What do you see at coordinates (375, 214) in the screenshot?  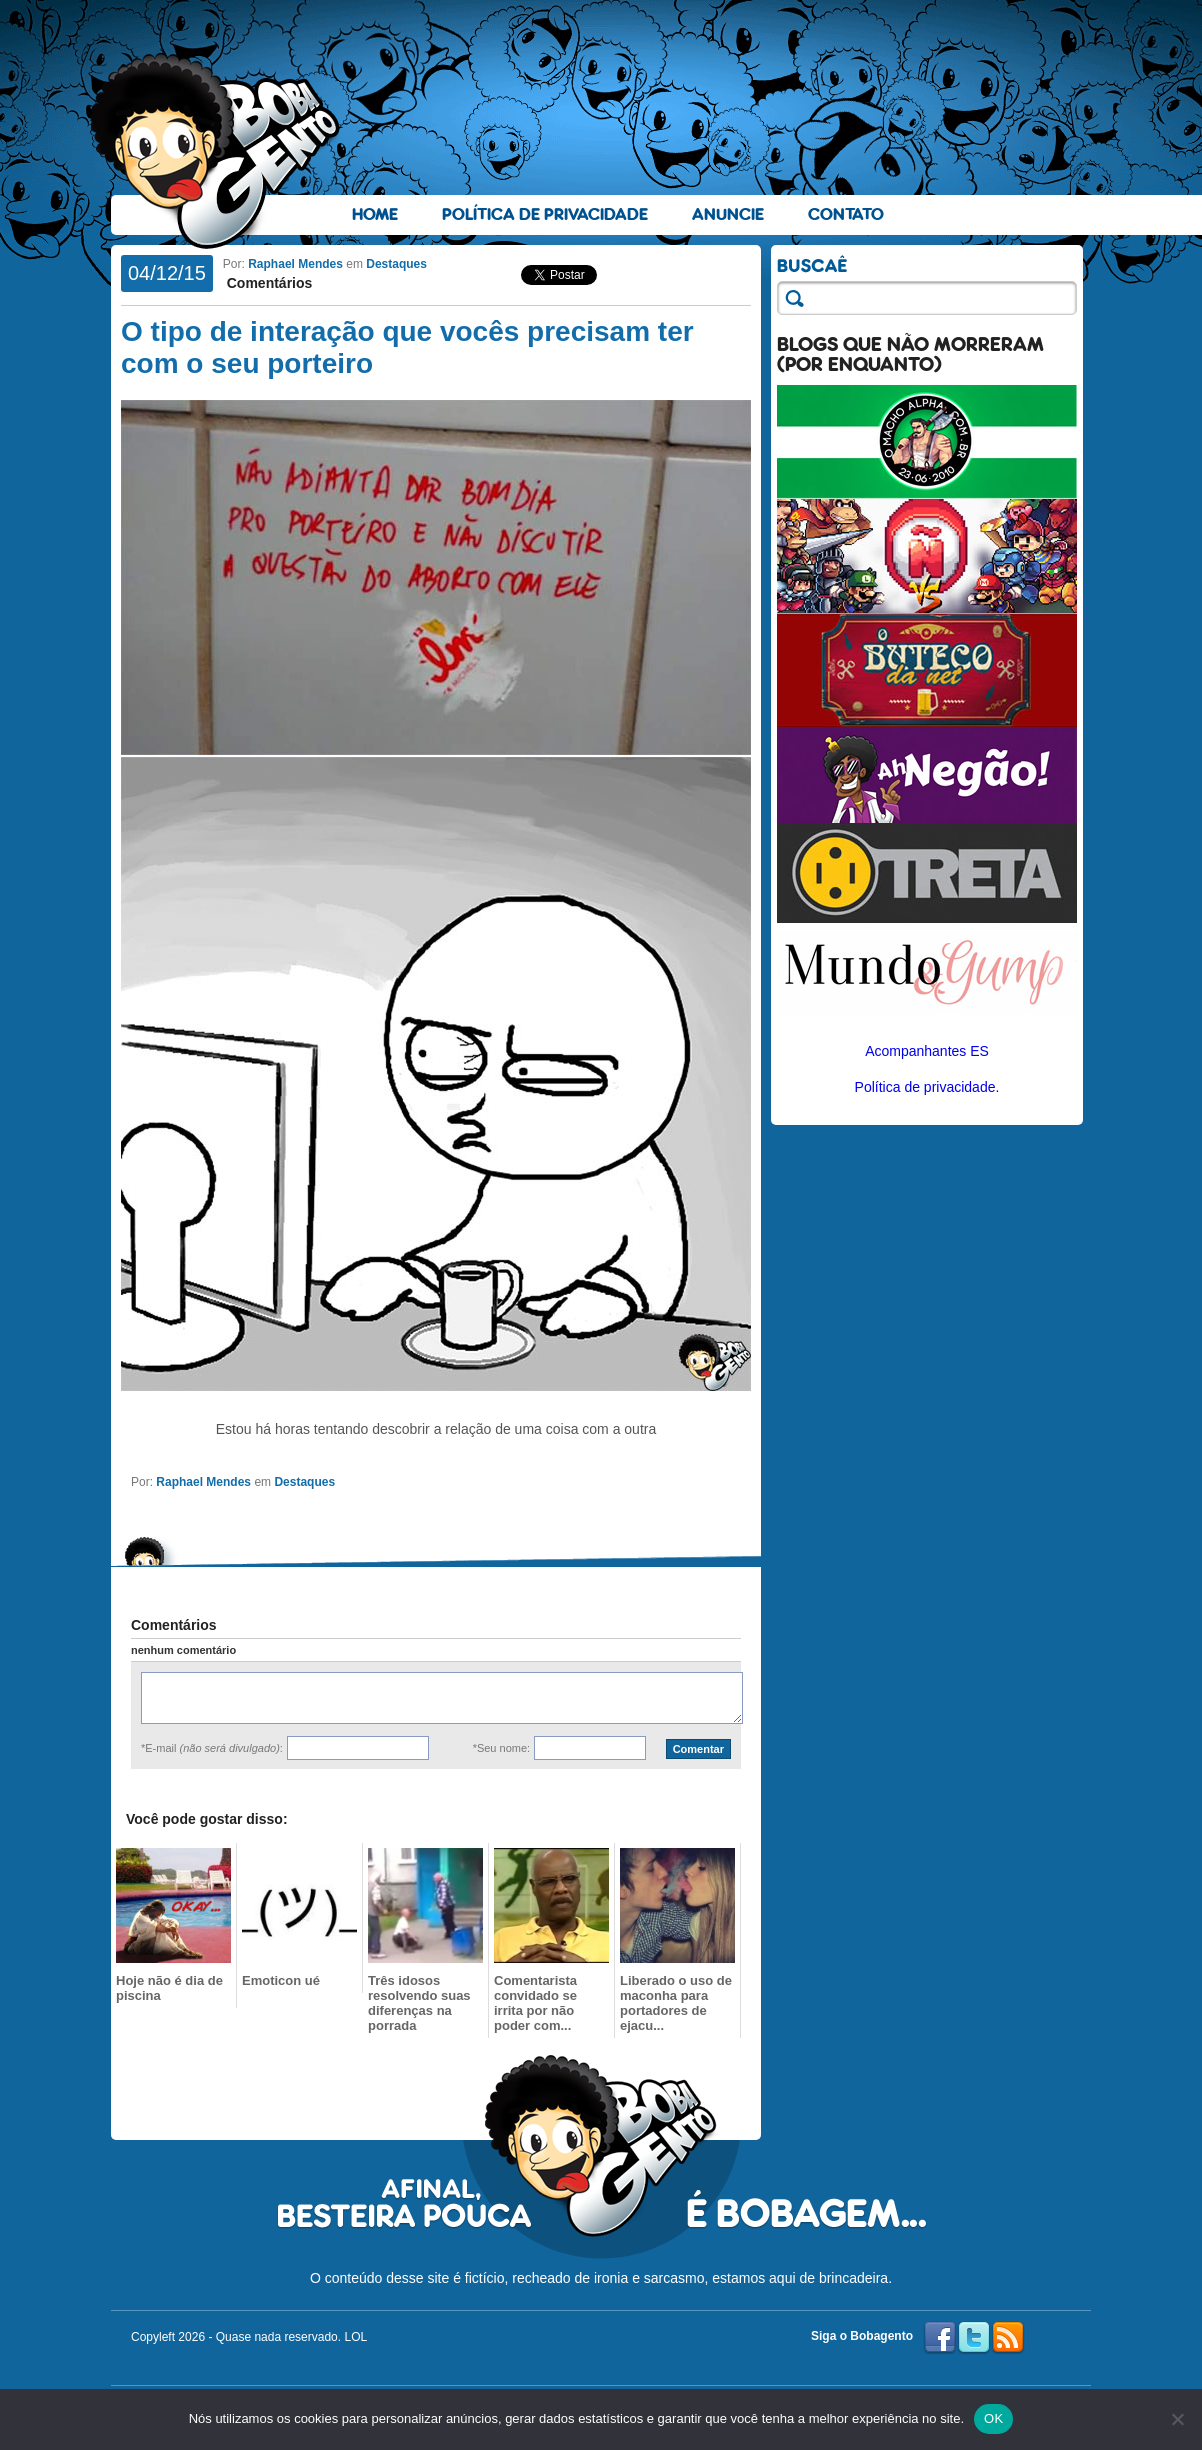 I see `Home` at bounding box center [375, 214].